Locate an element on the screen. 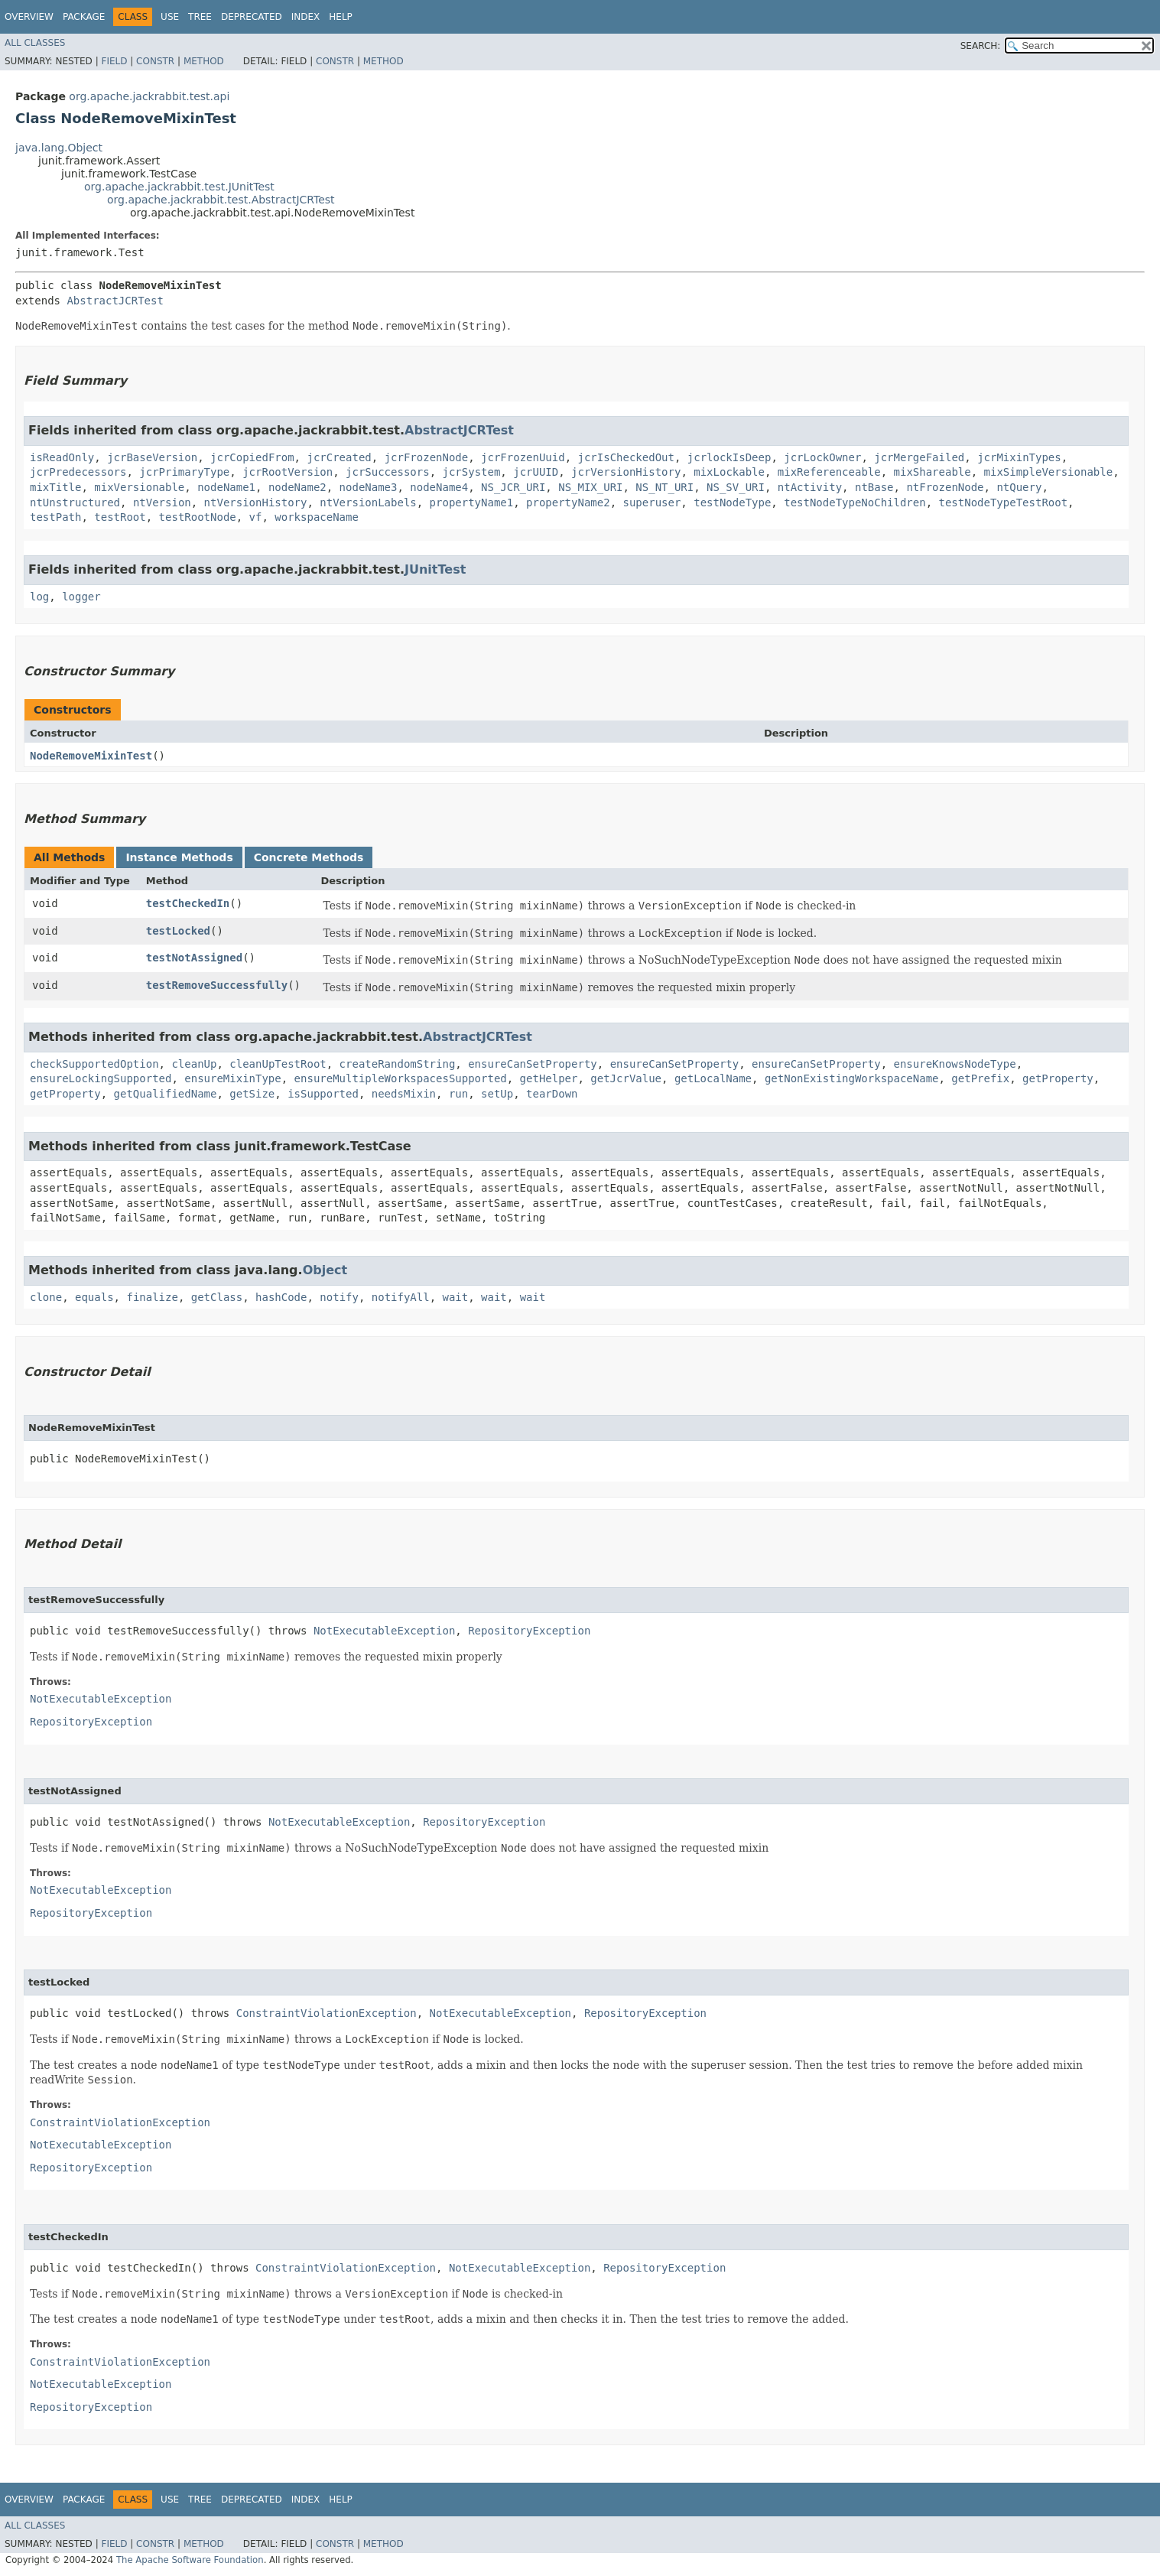  jcrRootVersion is located at coordinates (287, 472).